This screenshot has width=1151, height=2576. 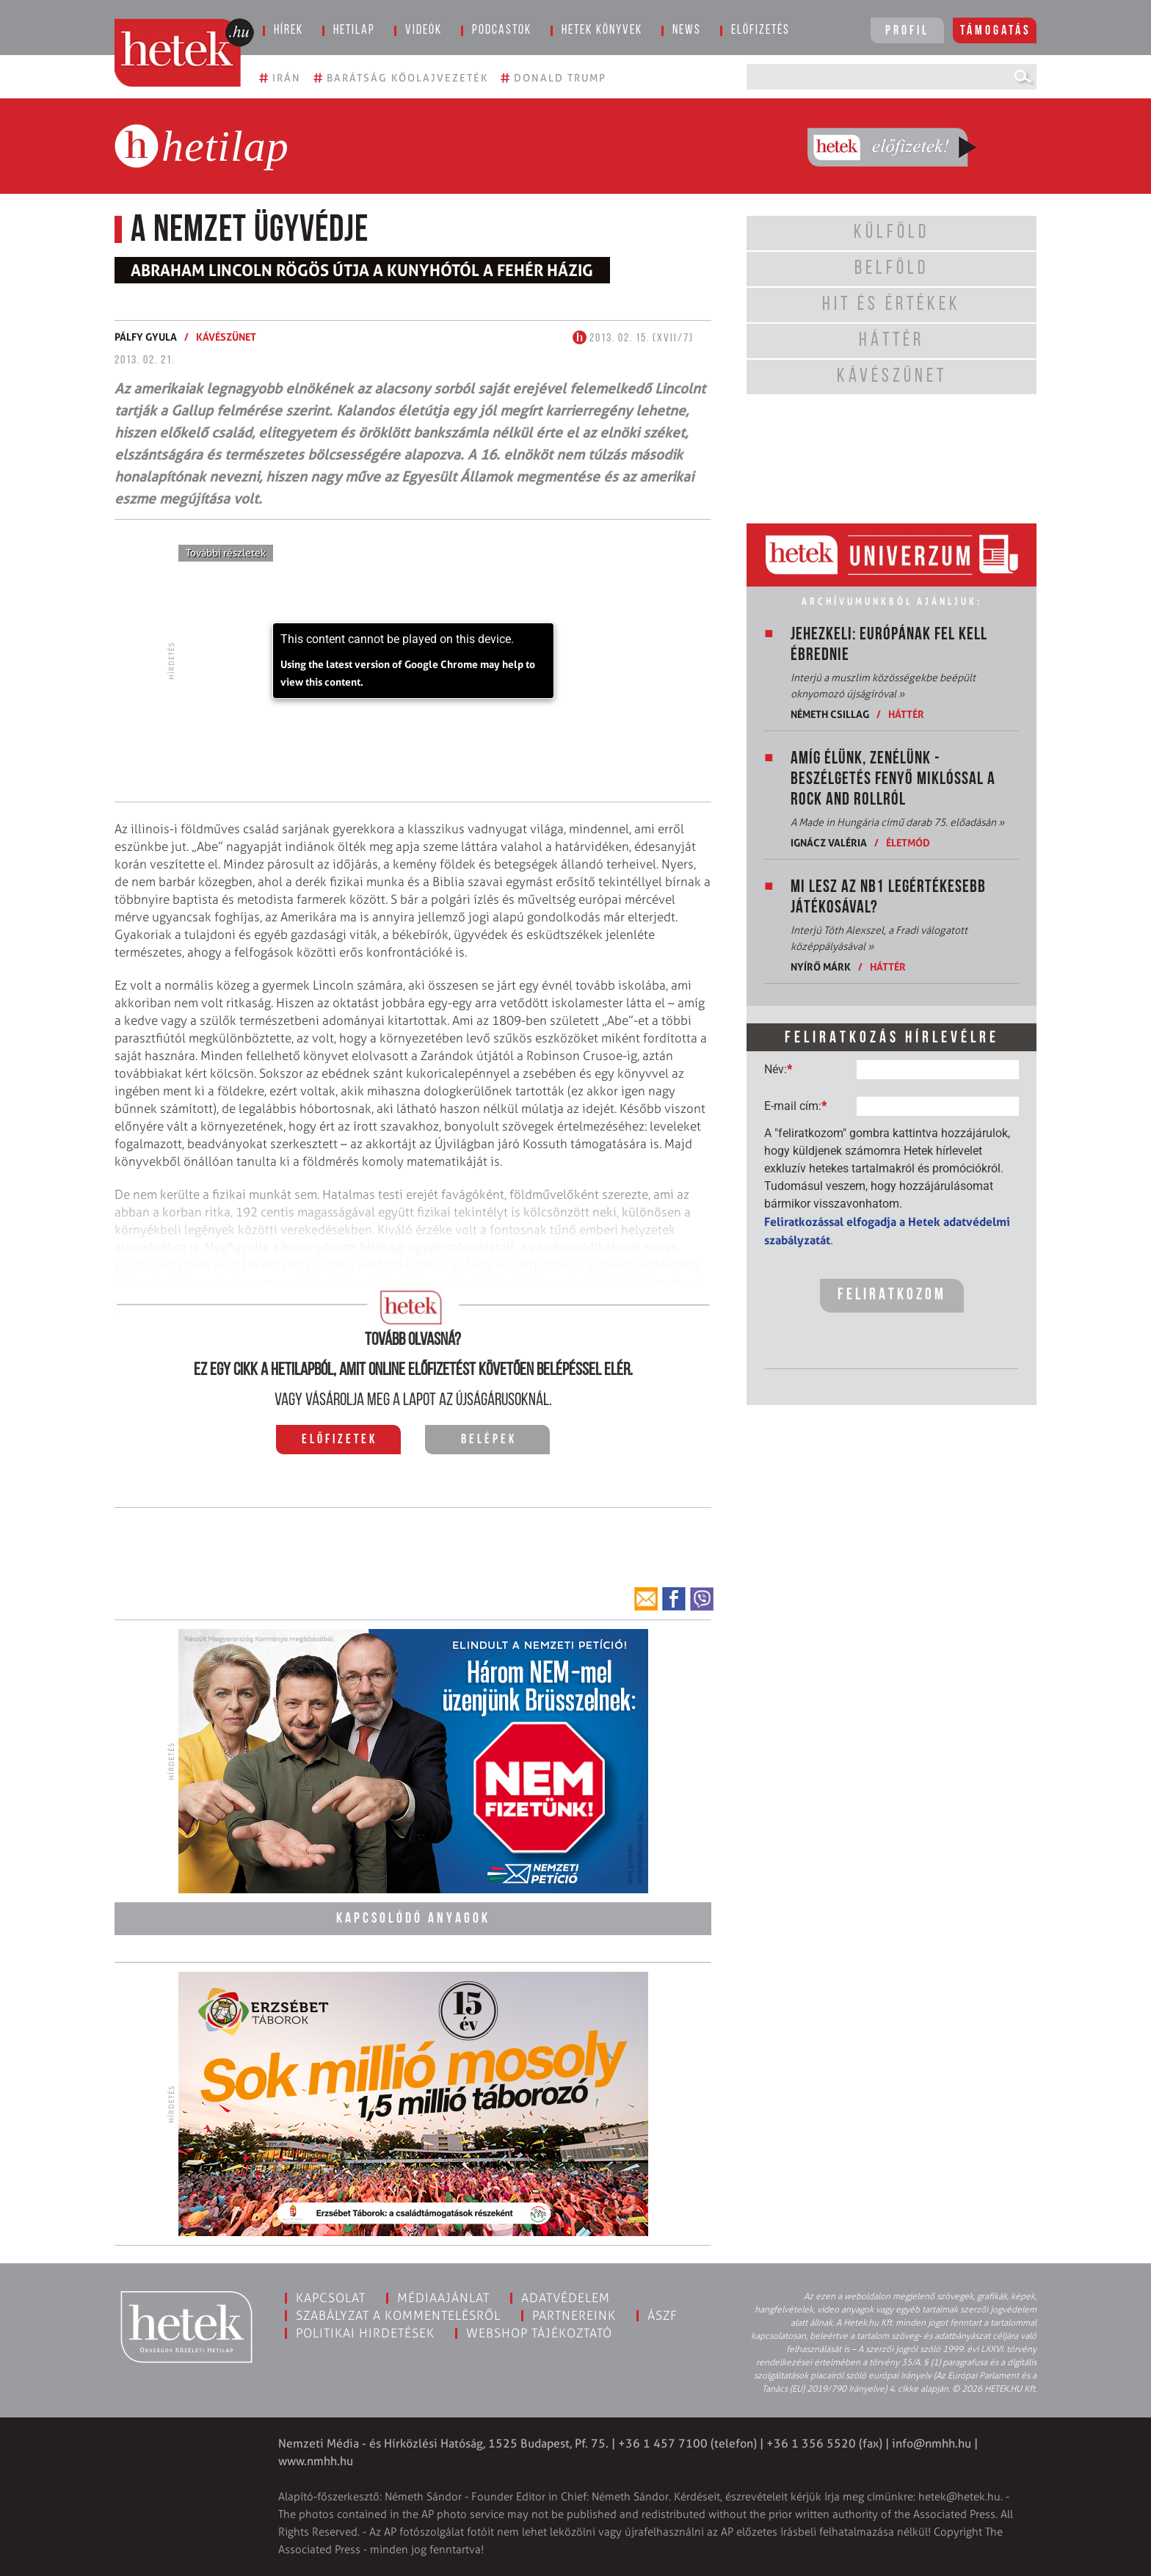 I want to click on Hírek, so click(x=288, y=30).